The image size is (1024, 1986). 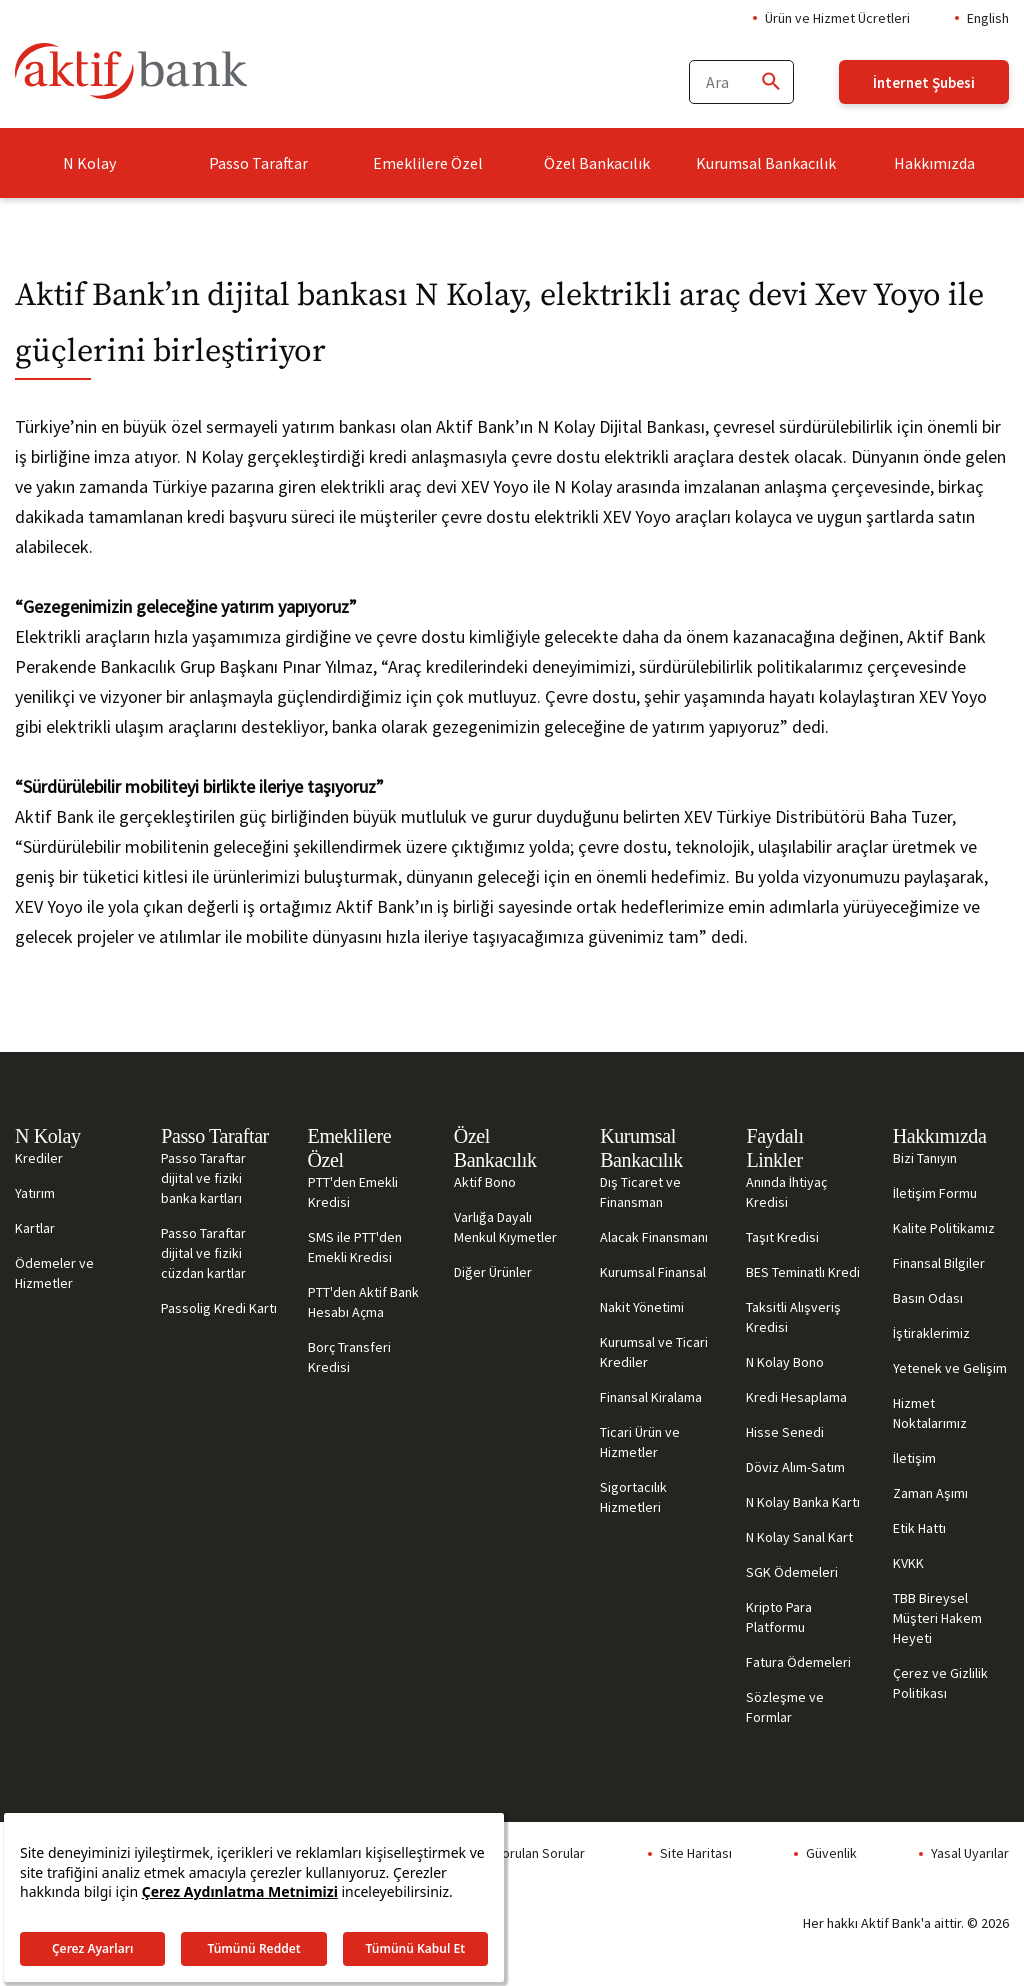 I want to click on Etik Hattı, so click(x=919, y=1528).